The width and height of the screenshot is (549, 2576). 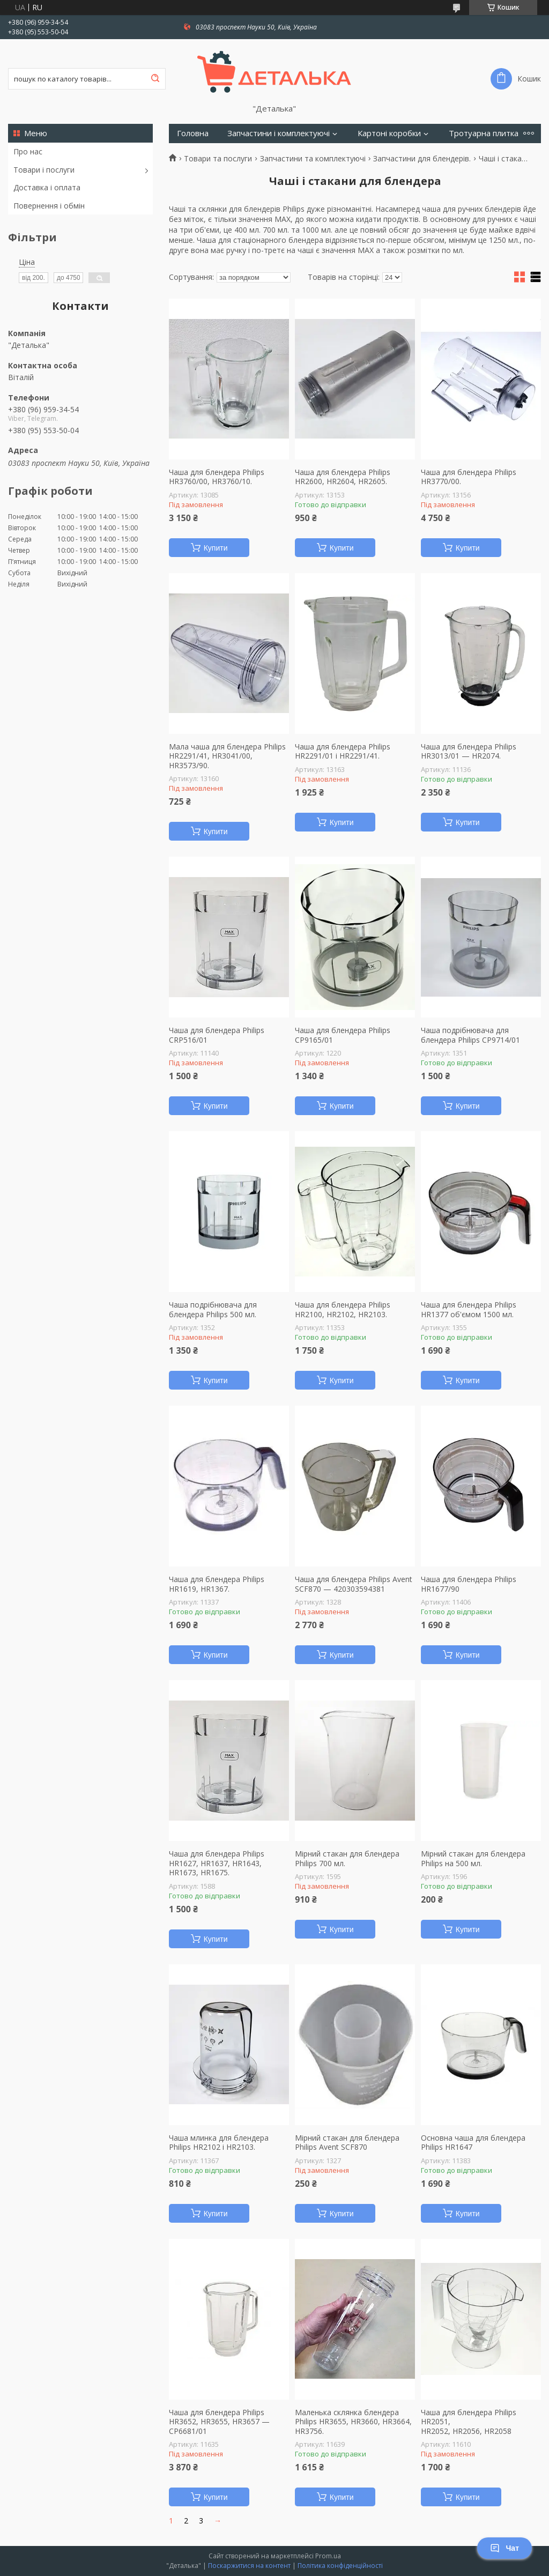 I want to click on Купити, so click(x=216, y=548).